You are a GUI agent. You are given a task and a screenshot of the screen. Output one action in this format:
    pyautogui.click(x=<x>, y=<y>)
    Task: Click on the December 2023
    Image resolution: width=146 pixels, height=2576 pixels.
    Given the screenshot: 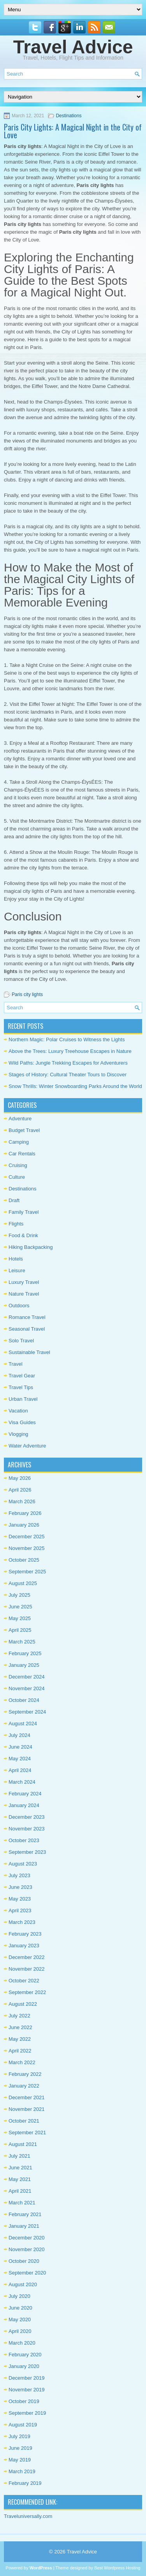 What is the action you would take?
    pyautogui.click(x=27, y=1817)
    